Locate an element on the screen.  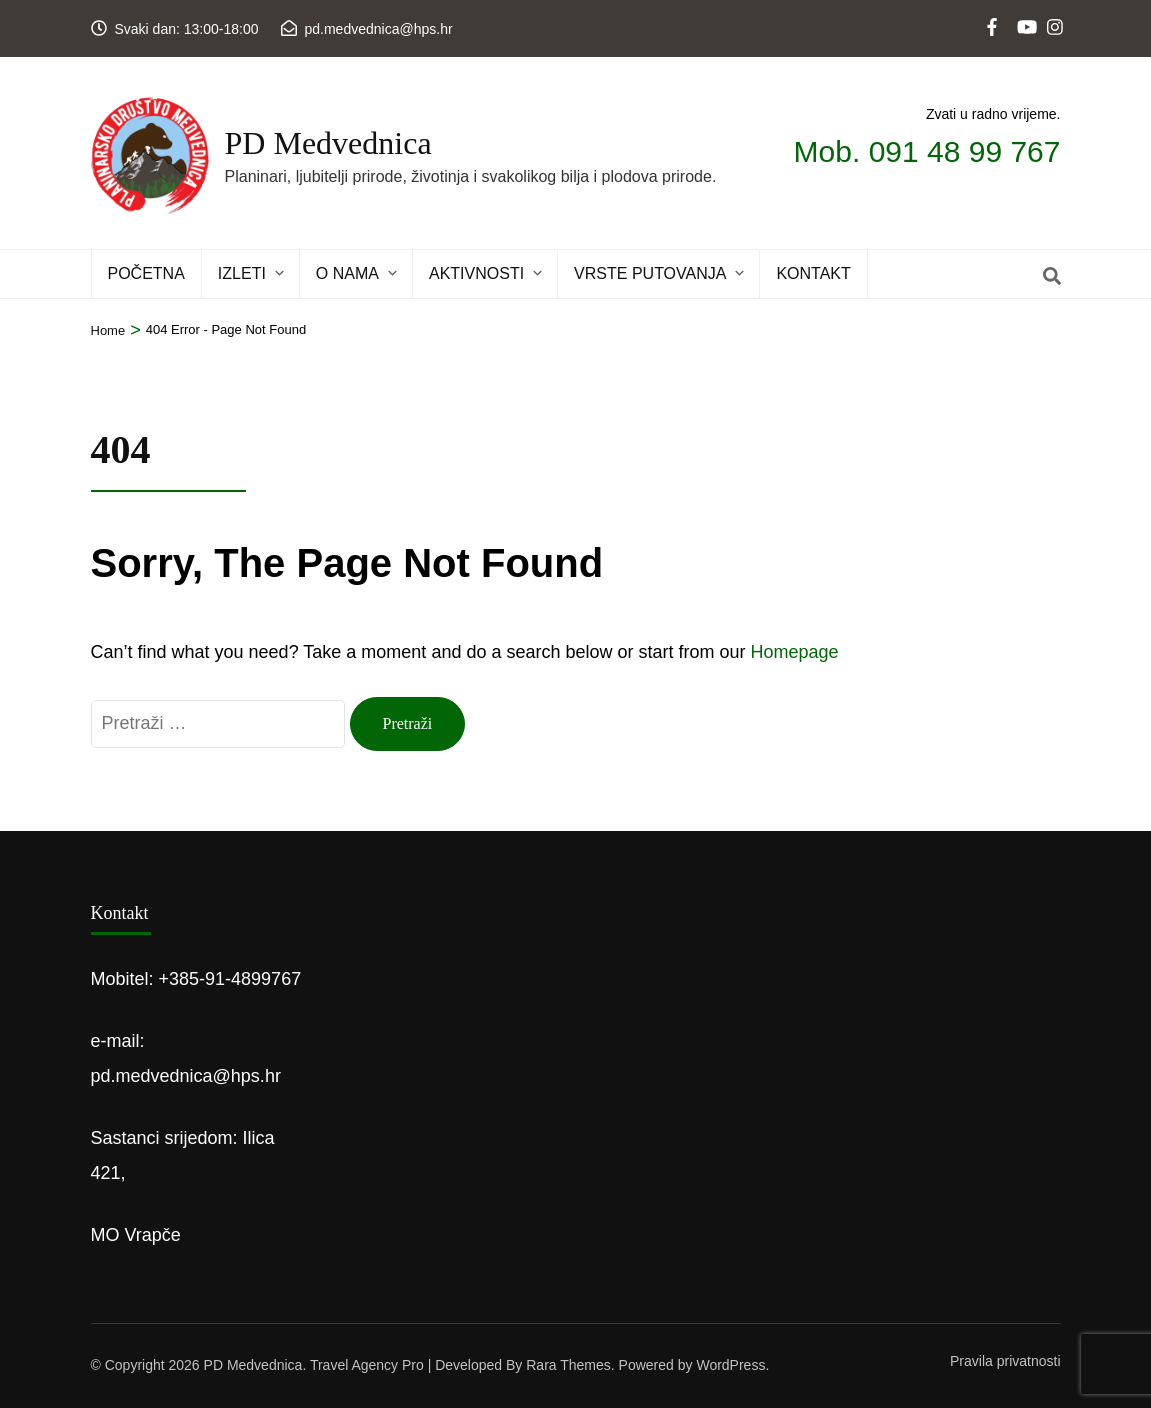
Aktivnosti is located at coordinates (476, 273).